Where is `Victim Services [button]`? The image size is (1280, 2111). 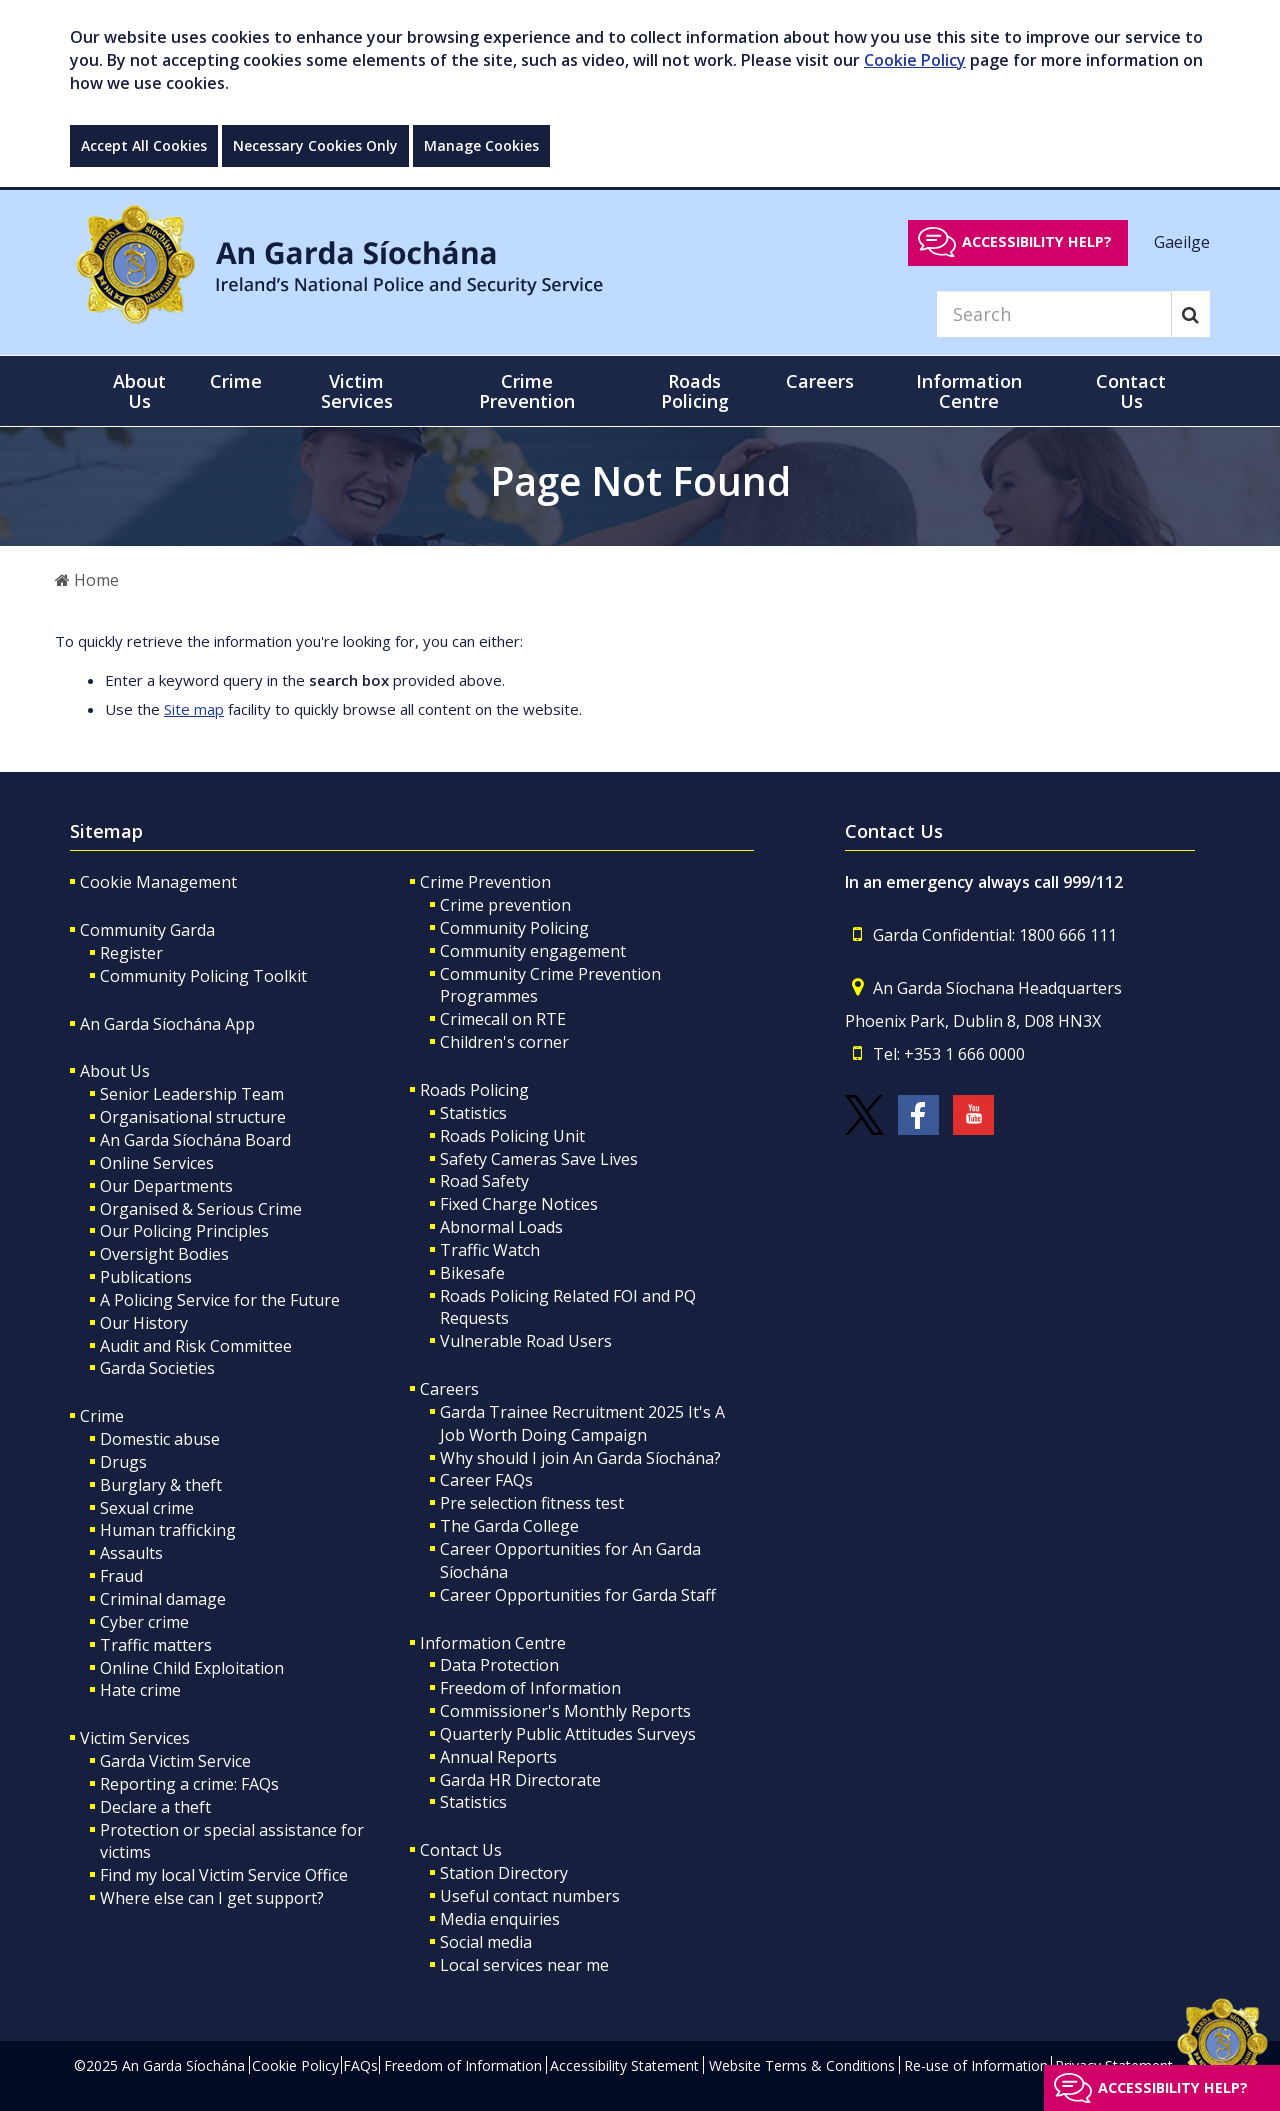 Victim Services [button] is located at coordinates (357, 391).